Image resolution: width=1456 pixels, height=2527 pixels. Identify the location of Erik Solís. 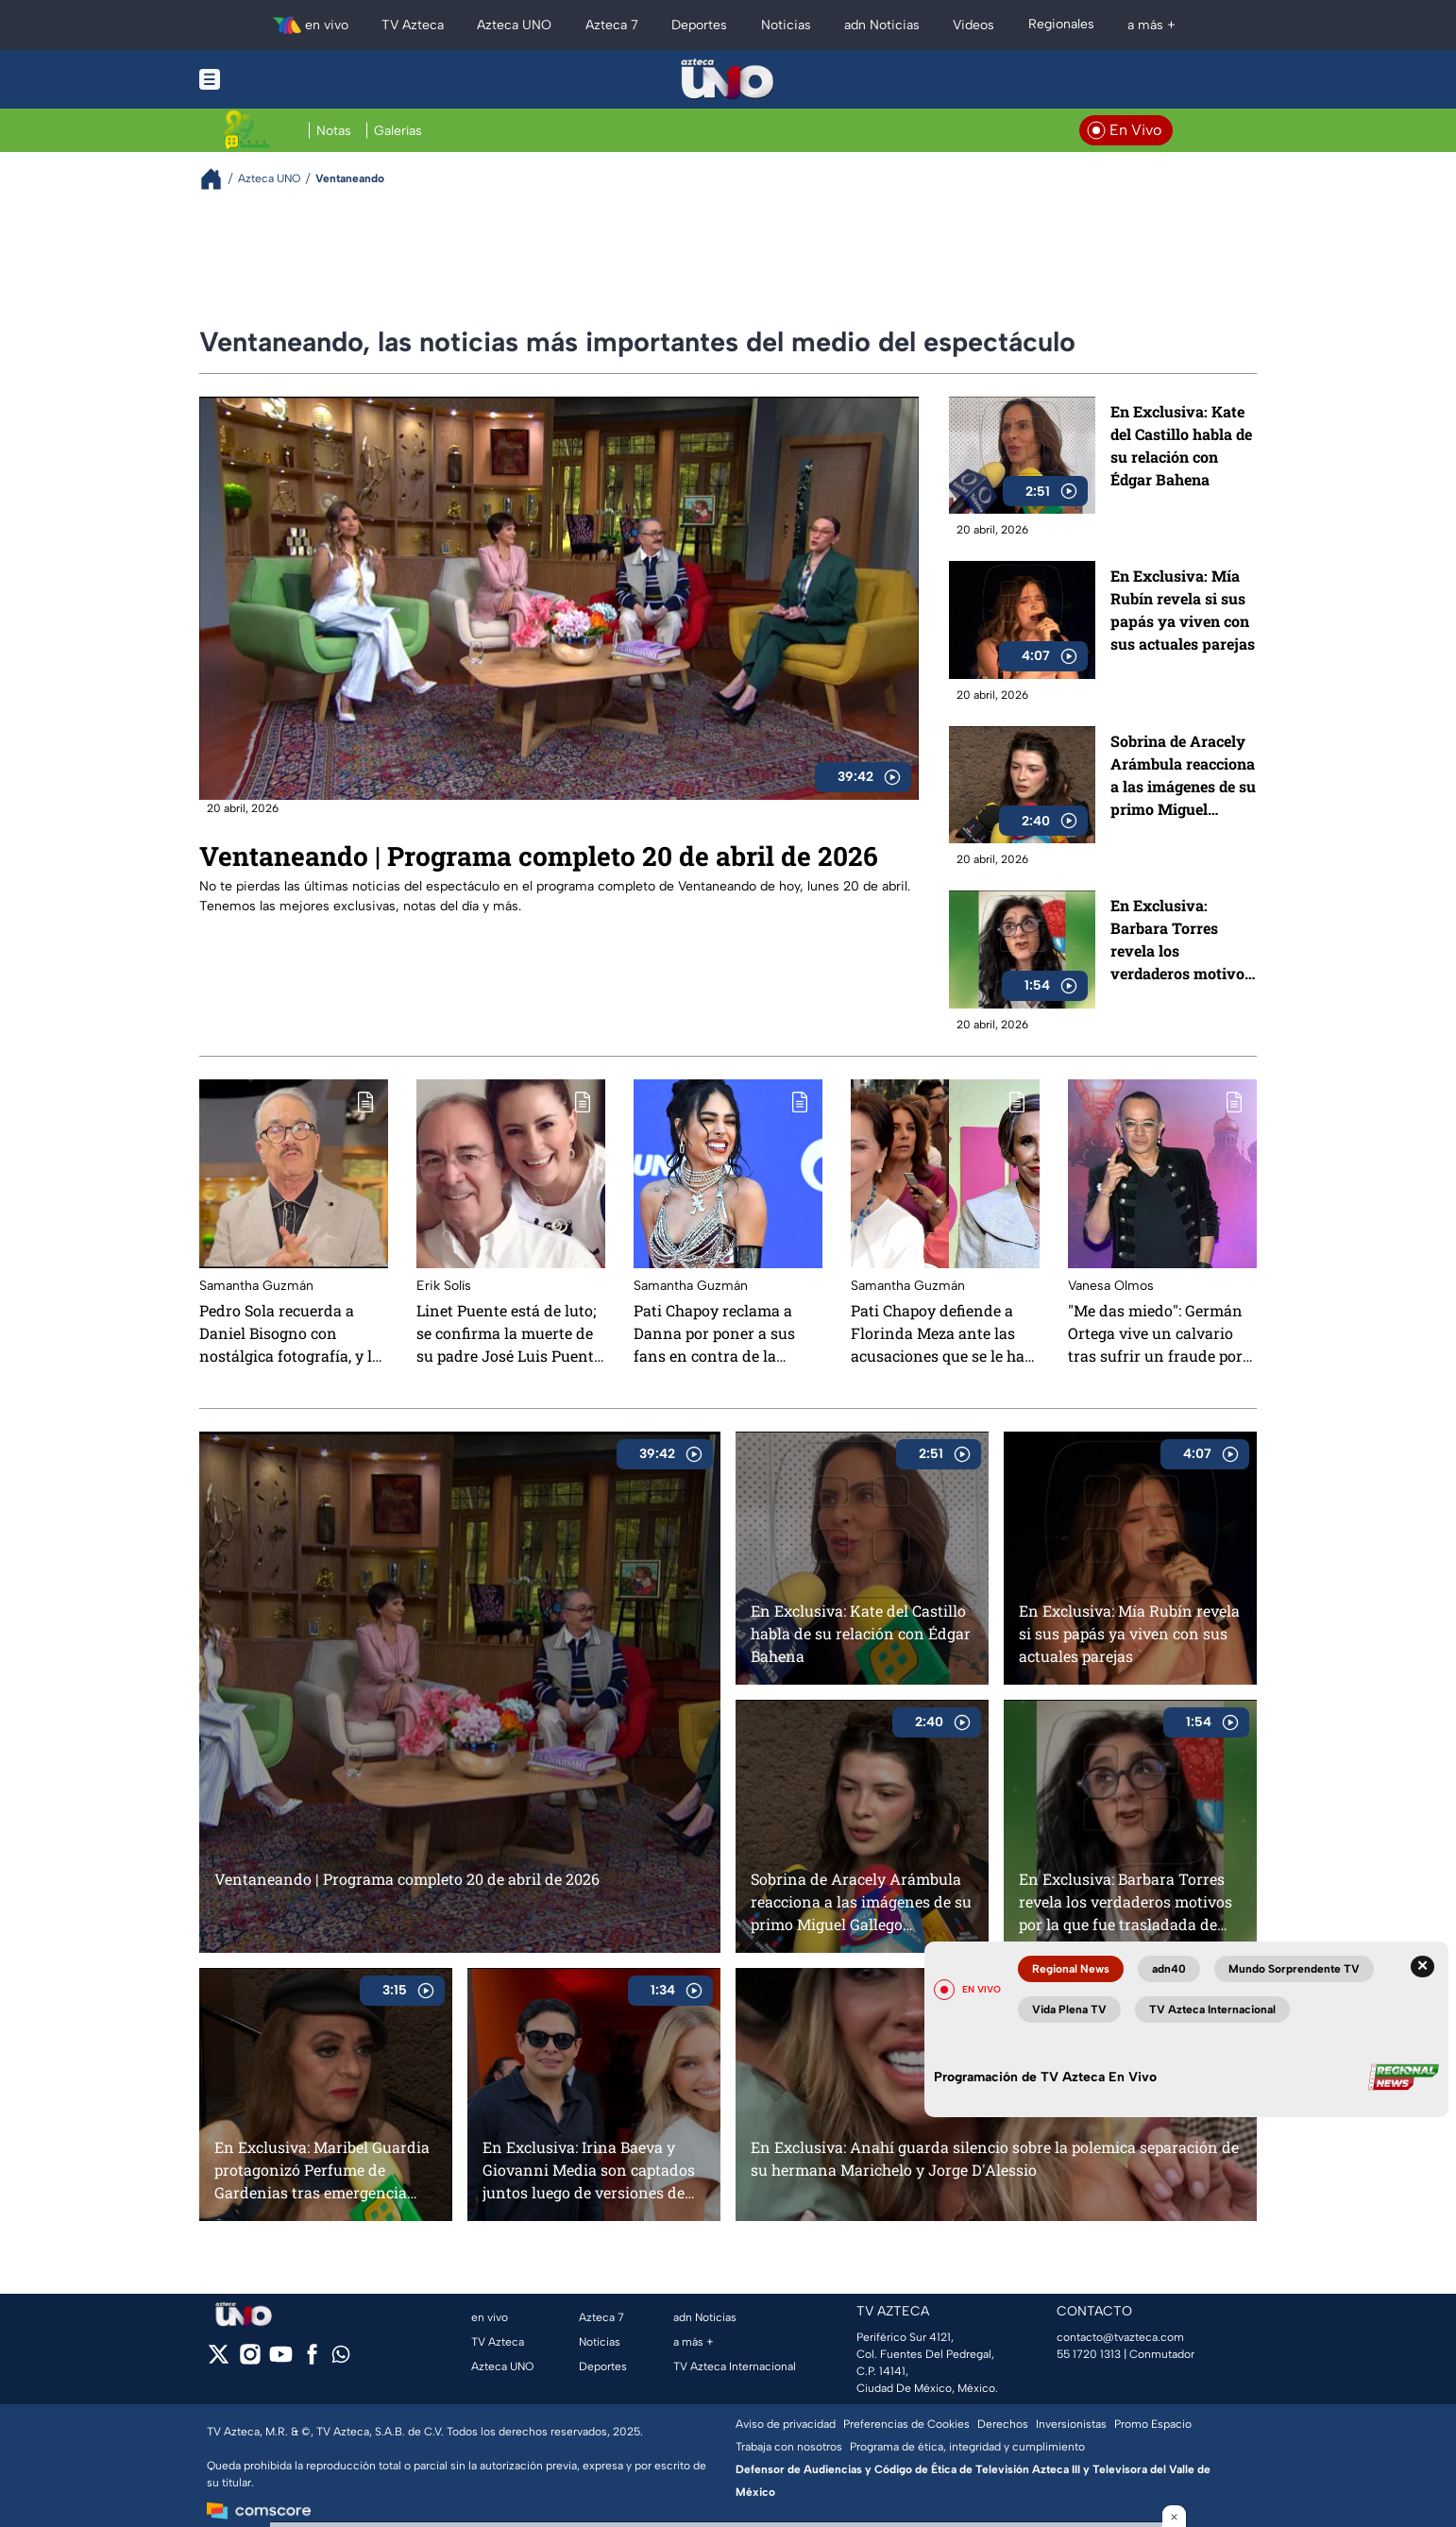
(443, 1286).